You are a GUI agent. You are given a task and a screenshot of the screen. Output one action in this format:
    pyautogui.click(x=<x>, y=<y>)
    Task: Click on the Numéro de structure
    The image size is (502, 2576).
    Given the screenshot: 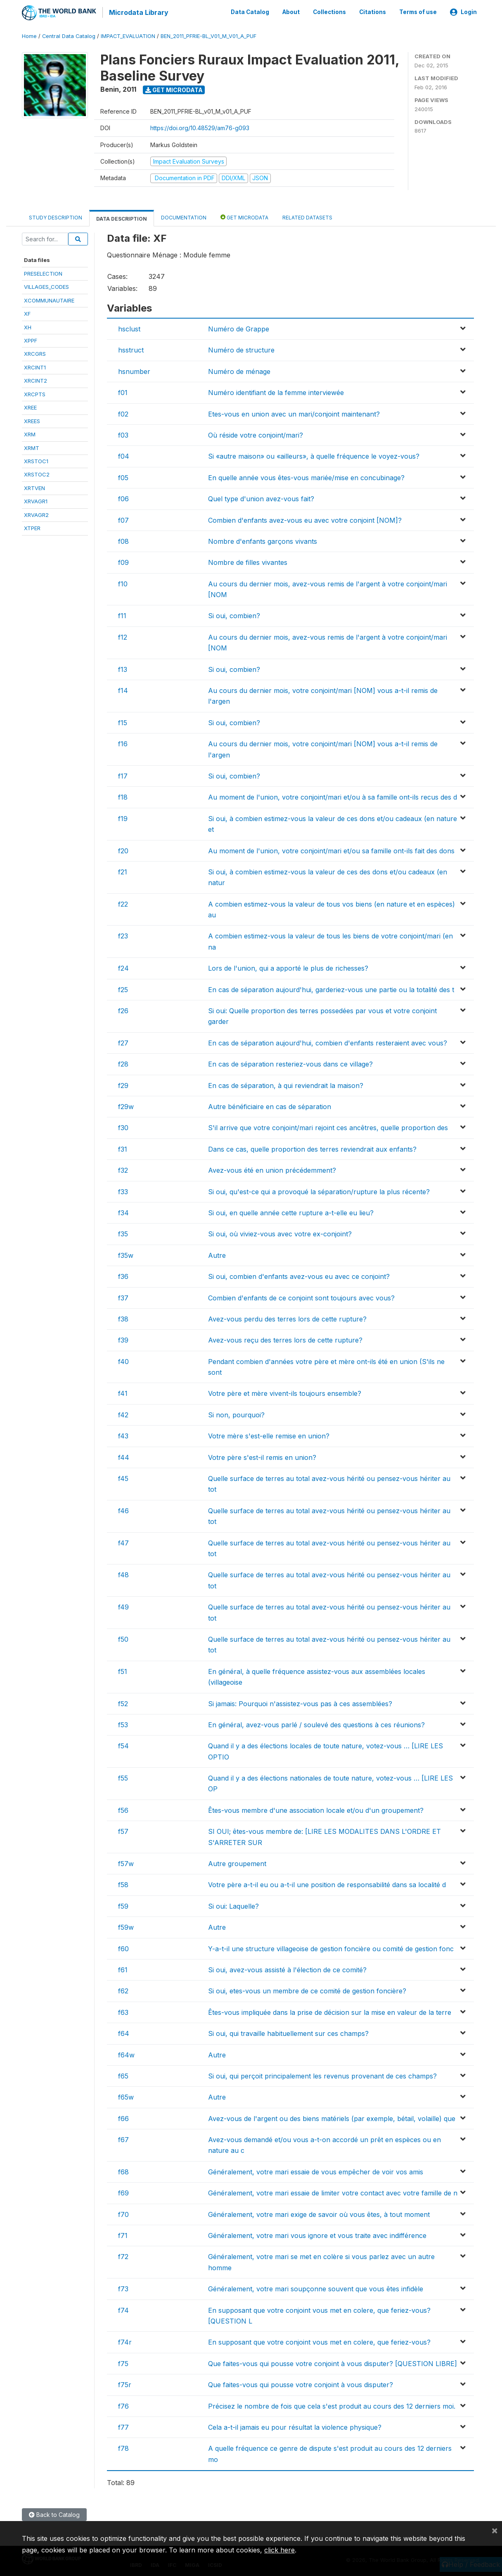 What is the action you would take?
    pyautogui.click(x=241, y=349)
    